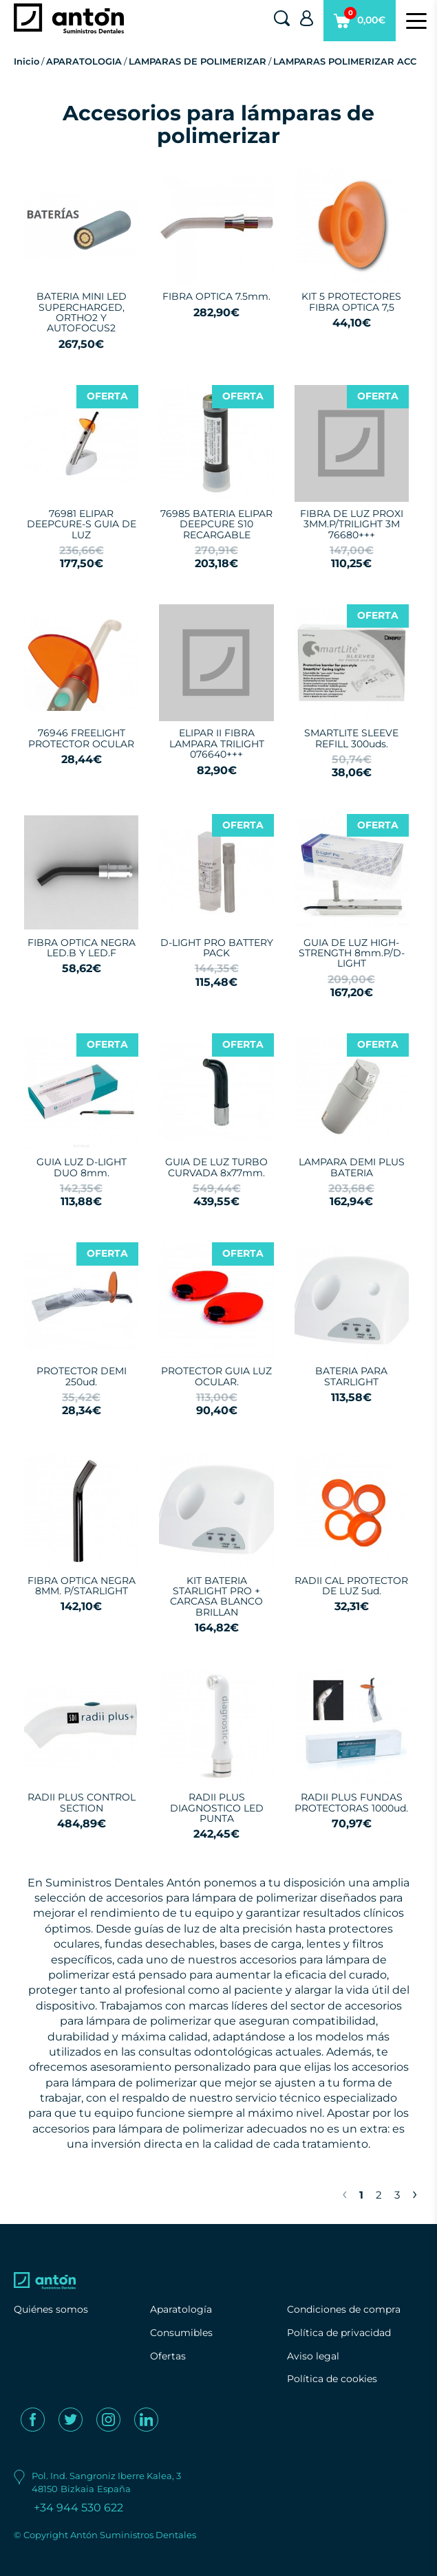 This screenshot has height=2576, width=437. I want to click on APARATOLOGIA, so click(84, 61).